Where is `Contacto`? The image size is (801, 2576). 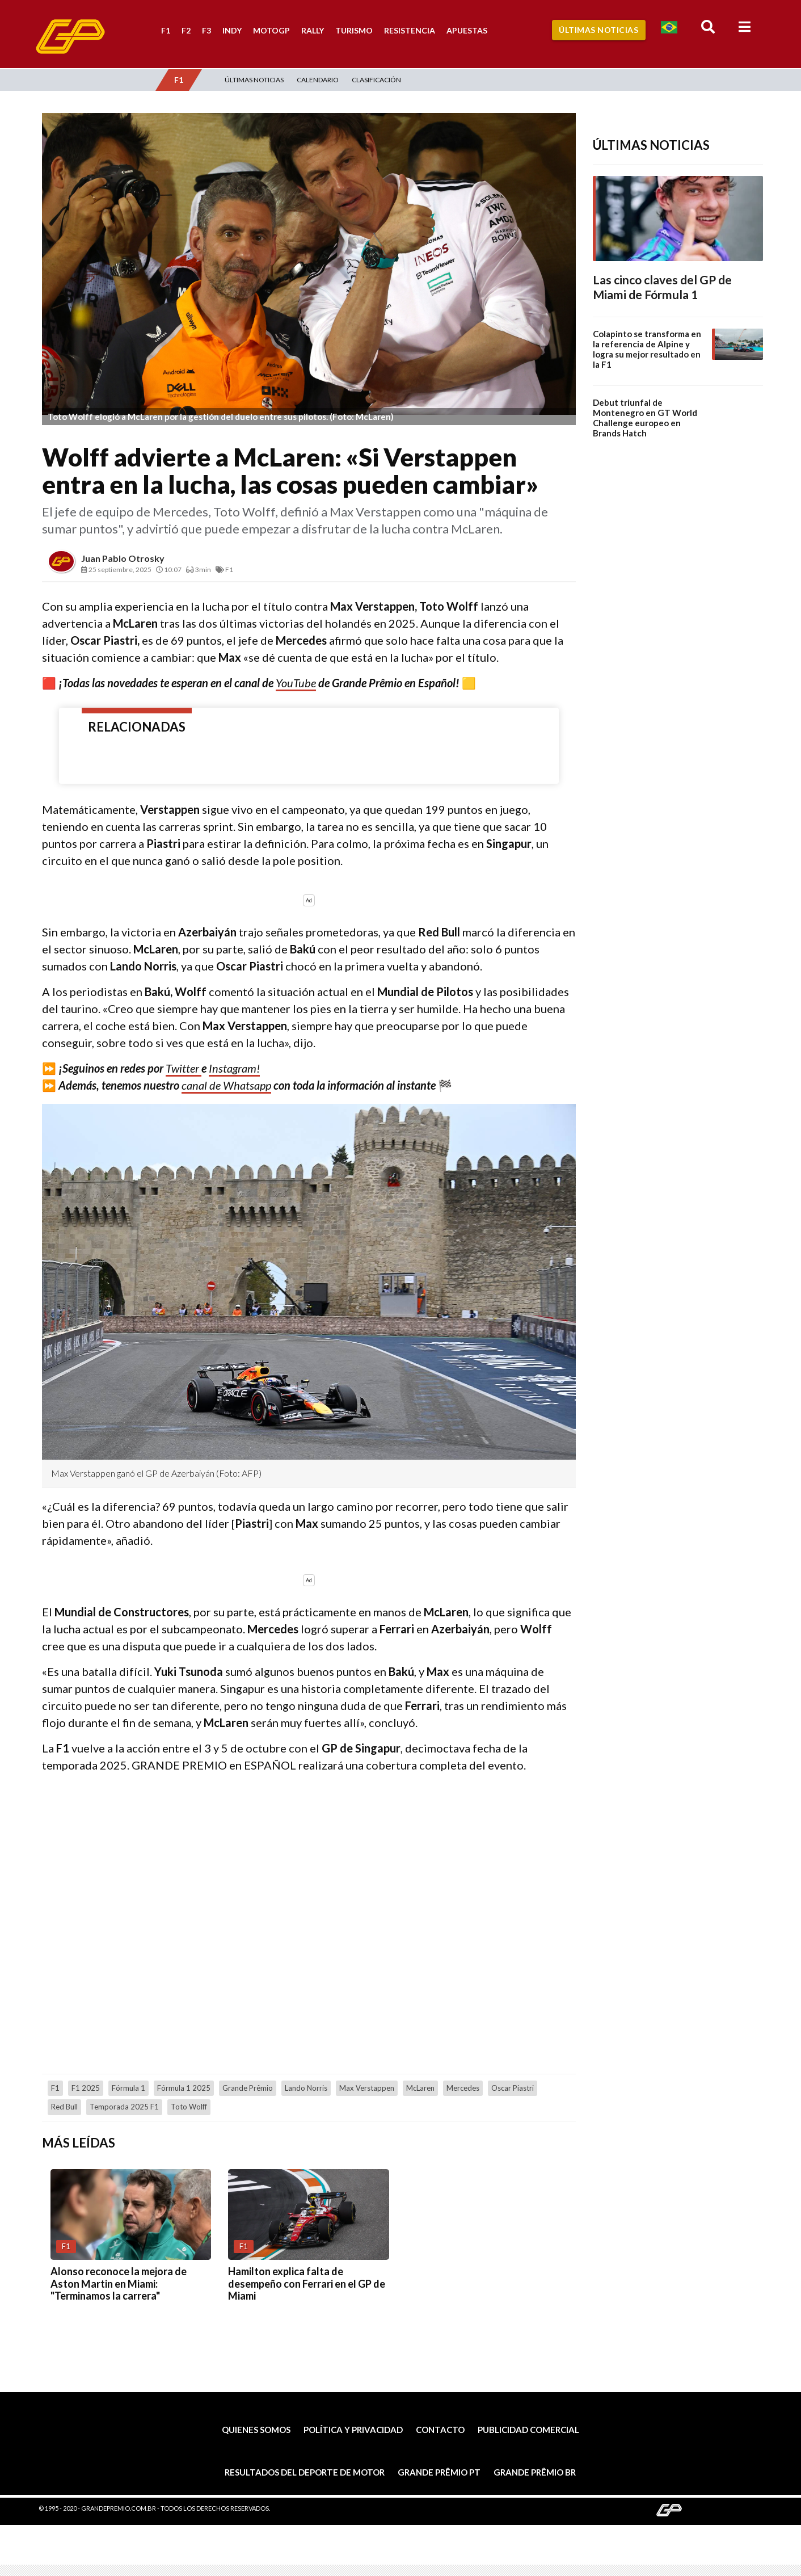
Contacto is located at coordinates (440, 2429).